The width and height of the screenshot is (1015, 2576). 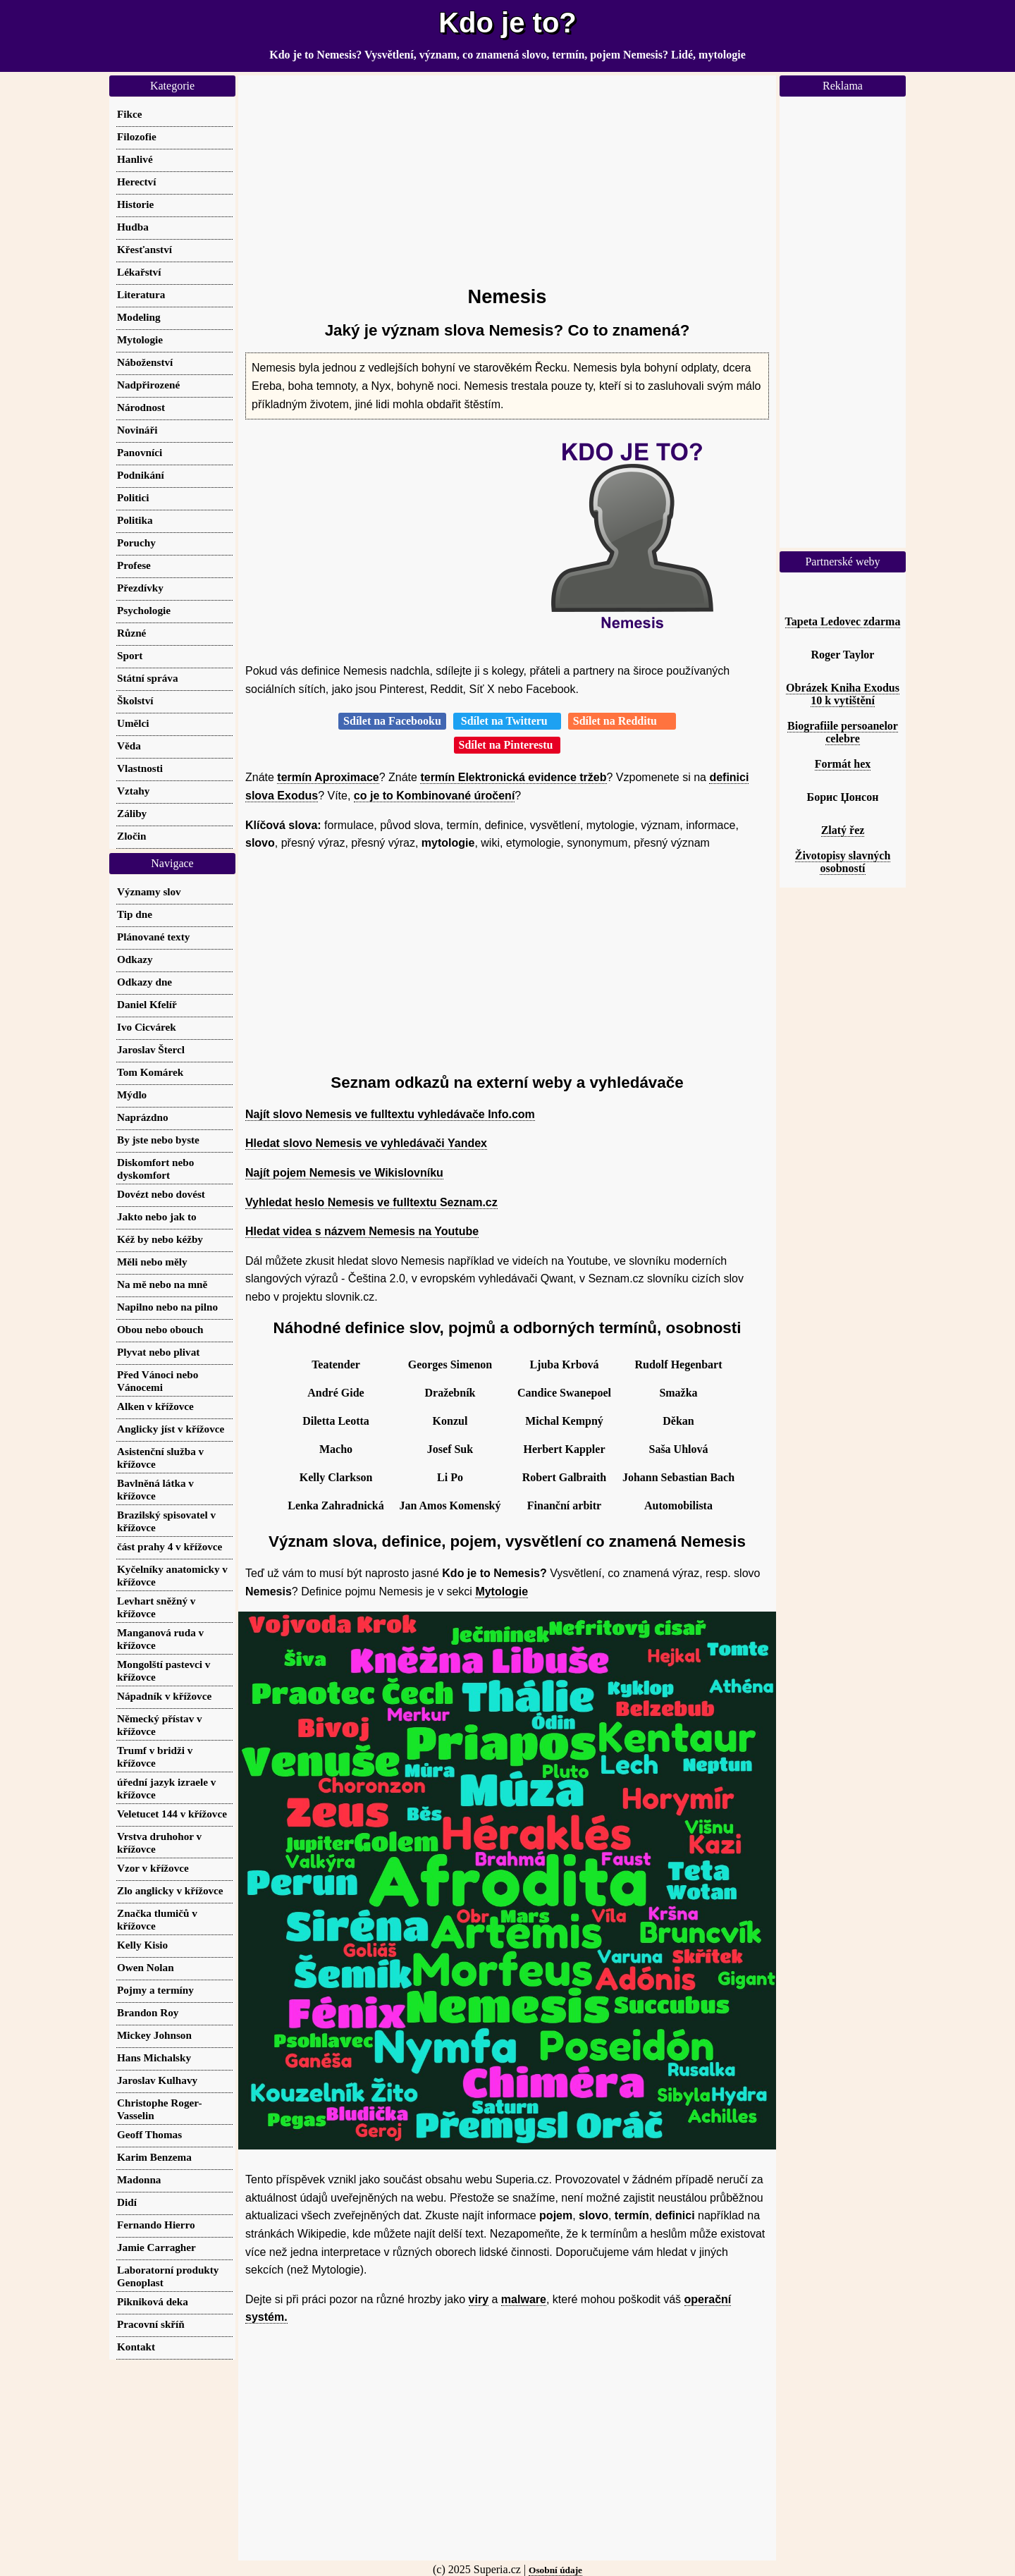 I want to click on Candice Swanepoel, so click(x=564, y=1393).